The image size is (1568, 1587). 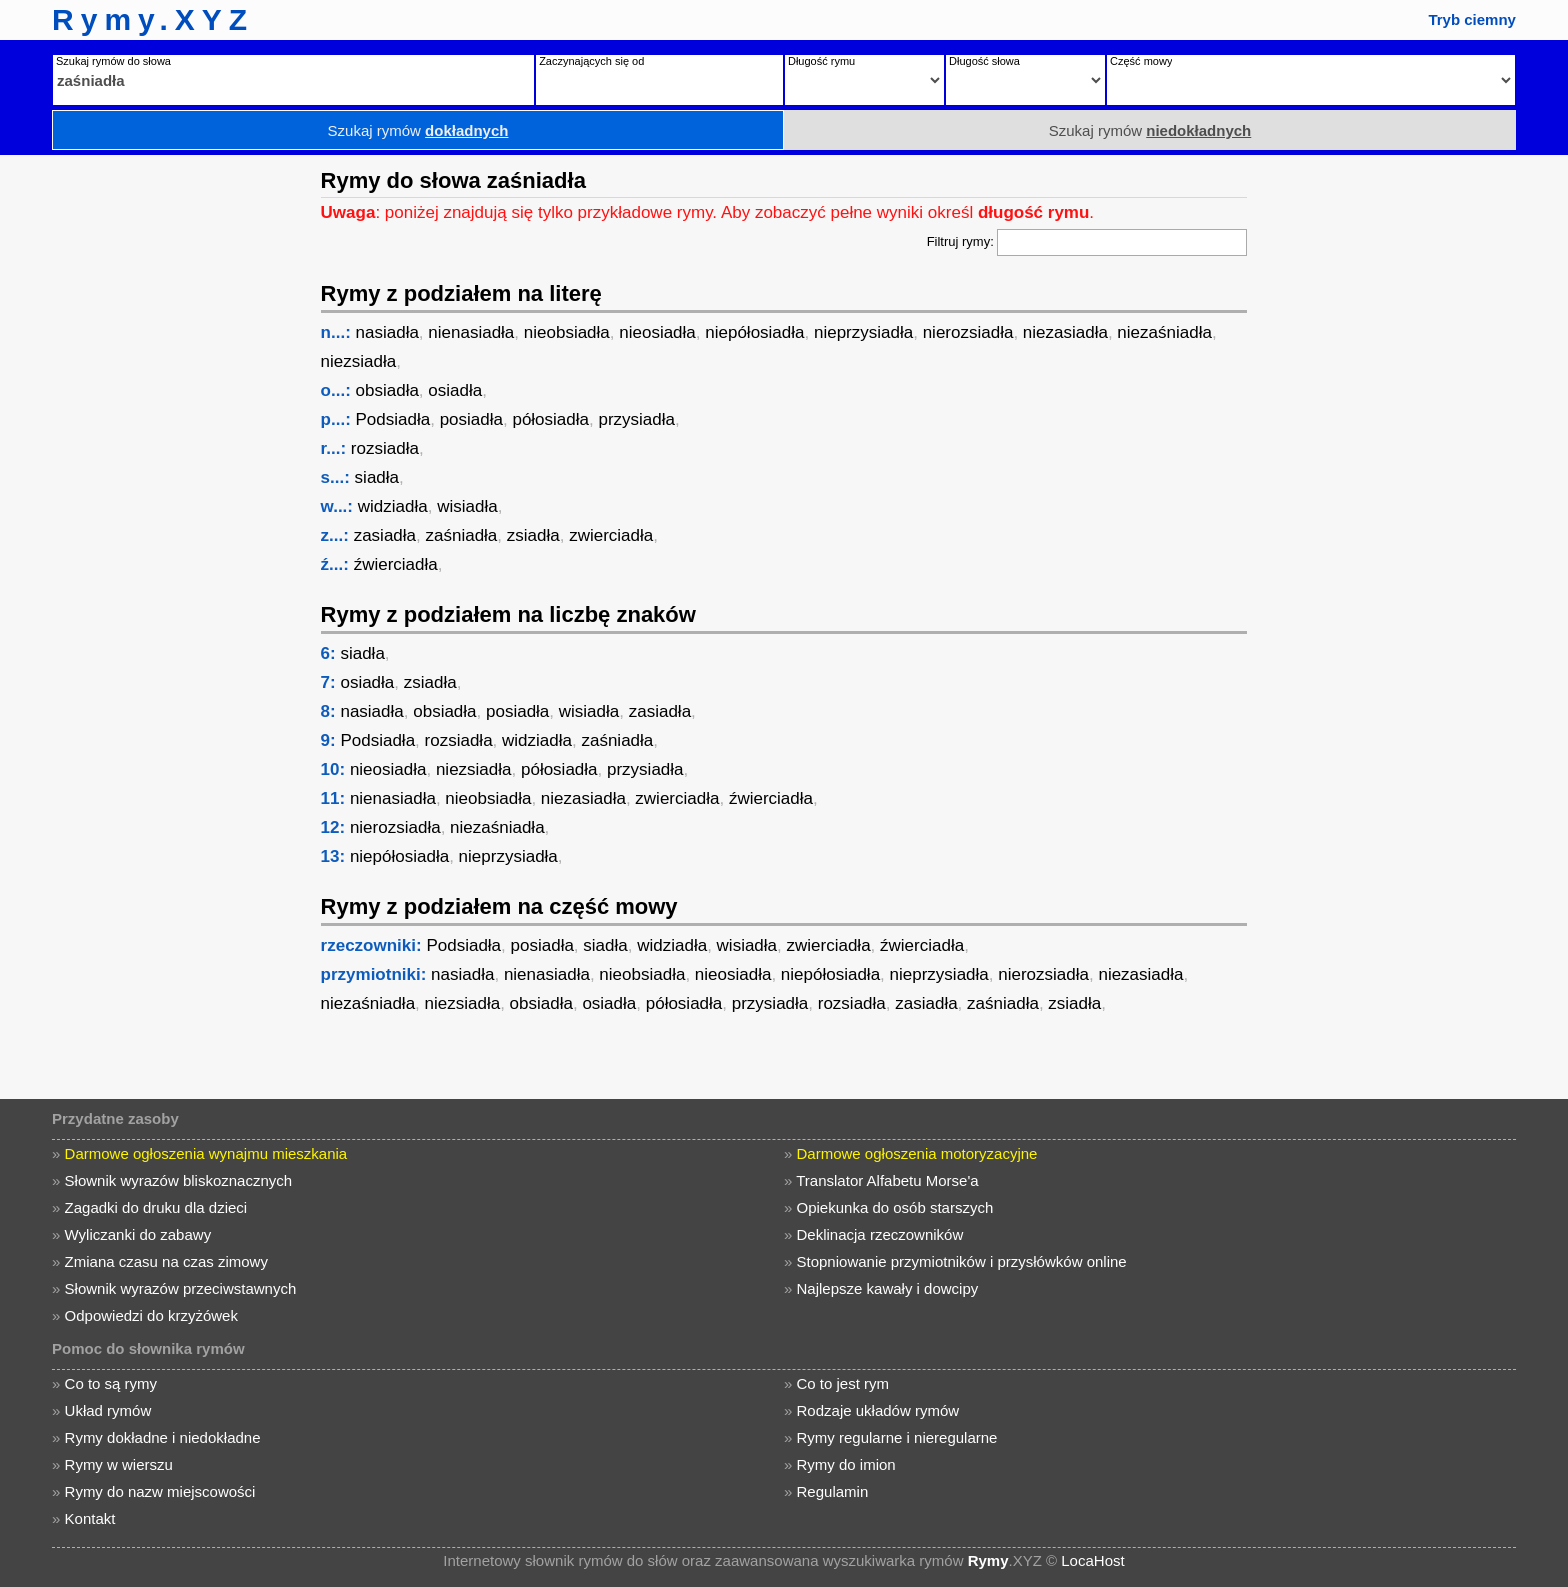 I want to click on obsiadła, so click(x=387, y=390).